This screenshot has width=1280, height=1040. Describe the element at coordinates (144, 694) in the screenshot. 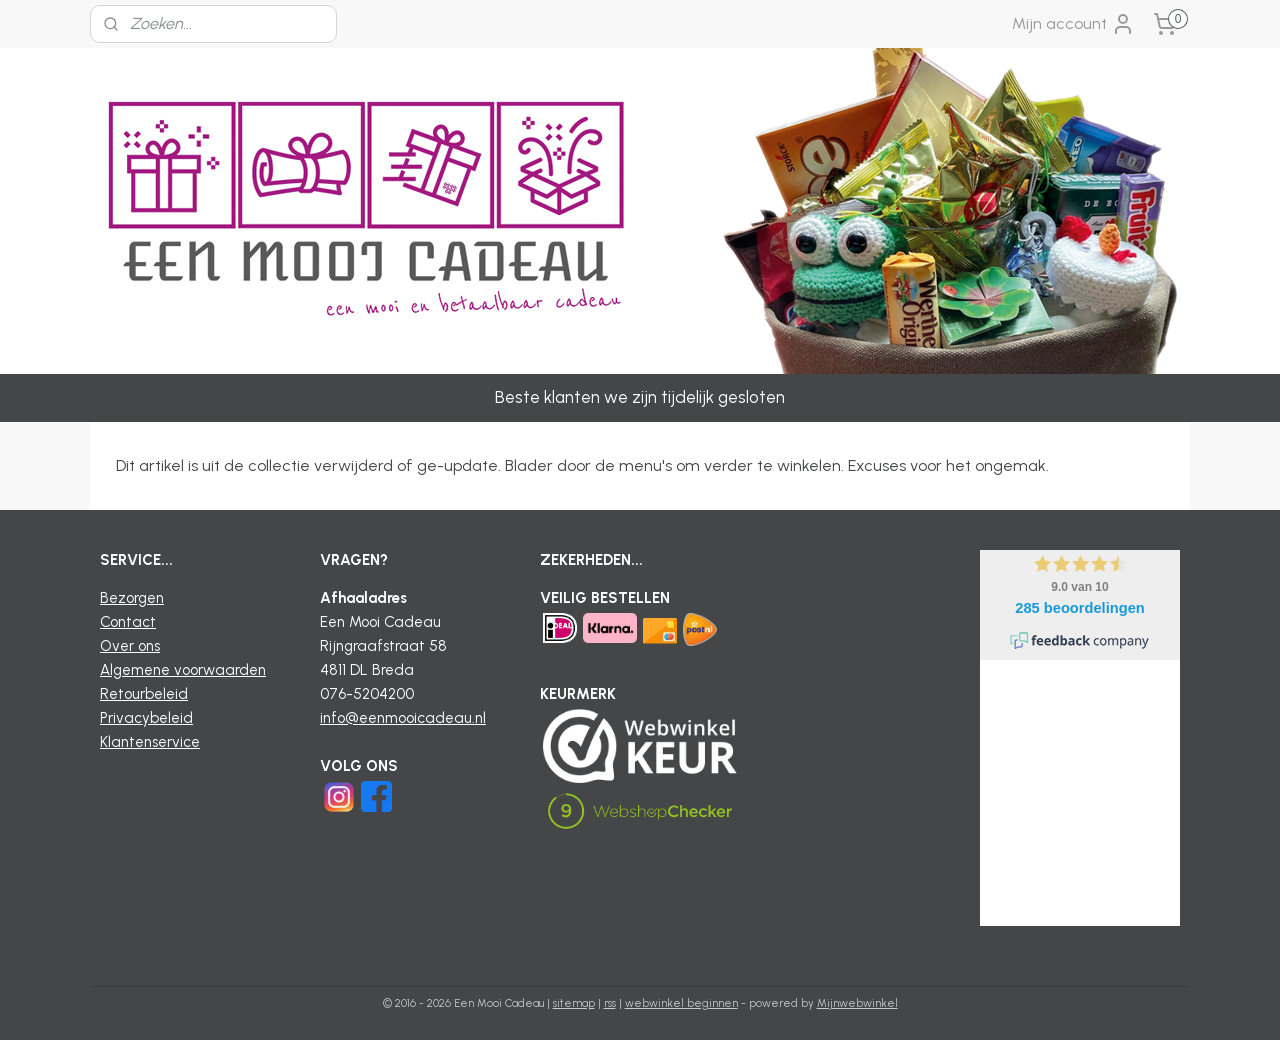

I see `Retourbeleid` at that location.